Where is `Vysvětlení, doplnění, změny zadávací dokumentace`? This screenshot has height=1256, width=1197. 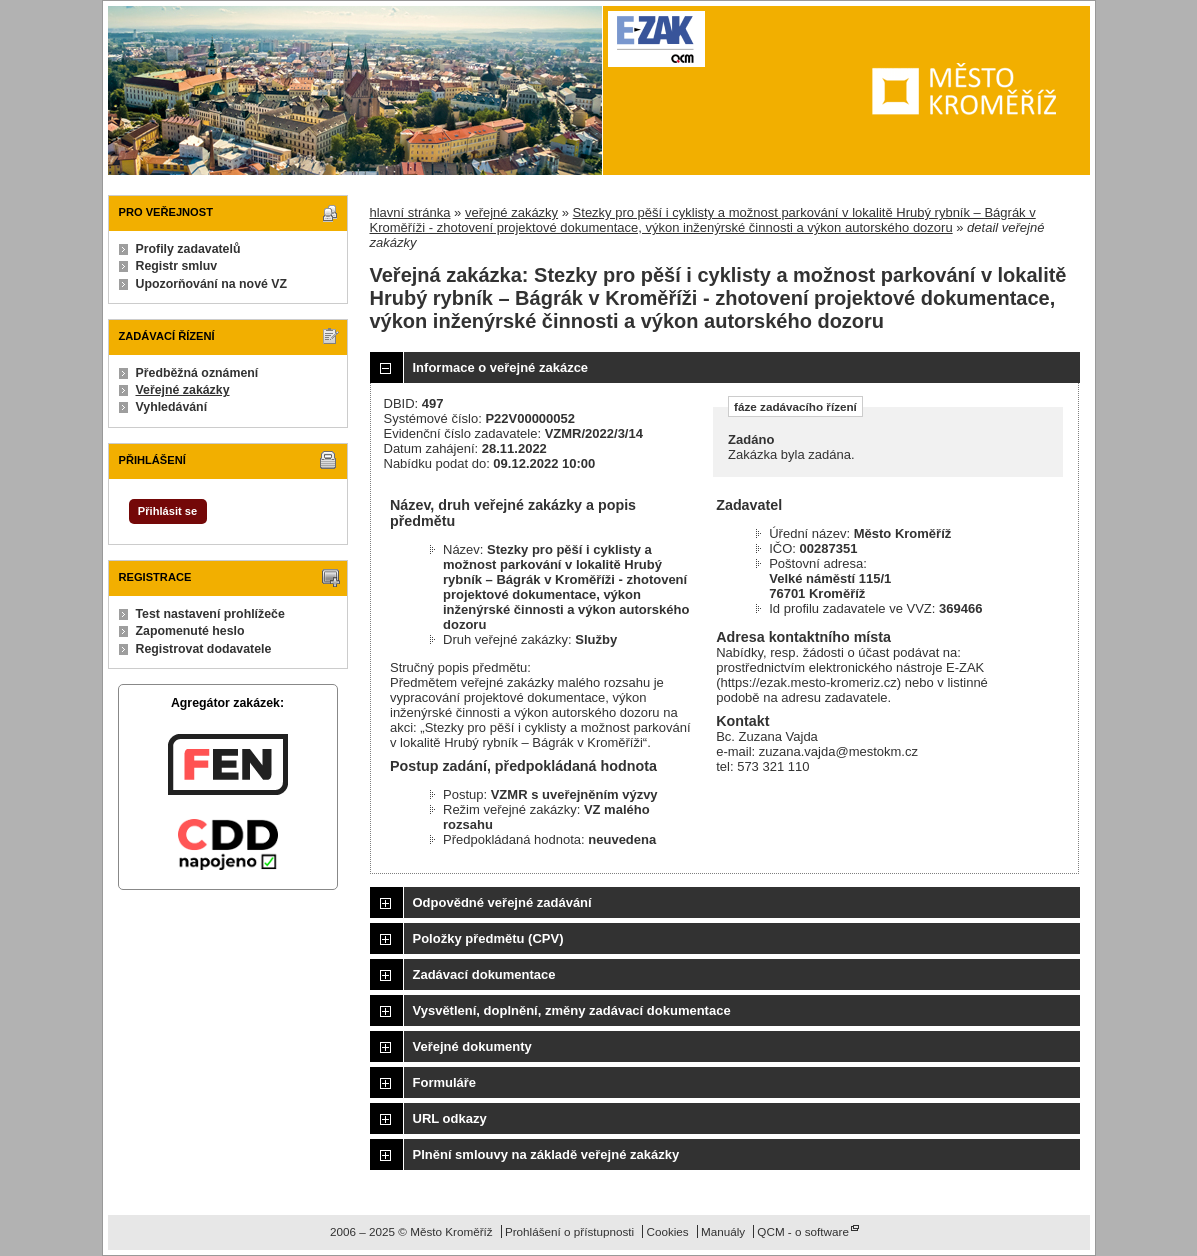
Vysvětlení, doplnění, změny zadávací dokumentace is located at coordinates (572, 1010).